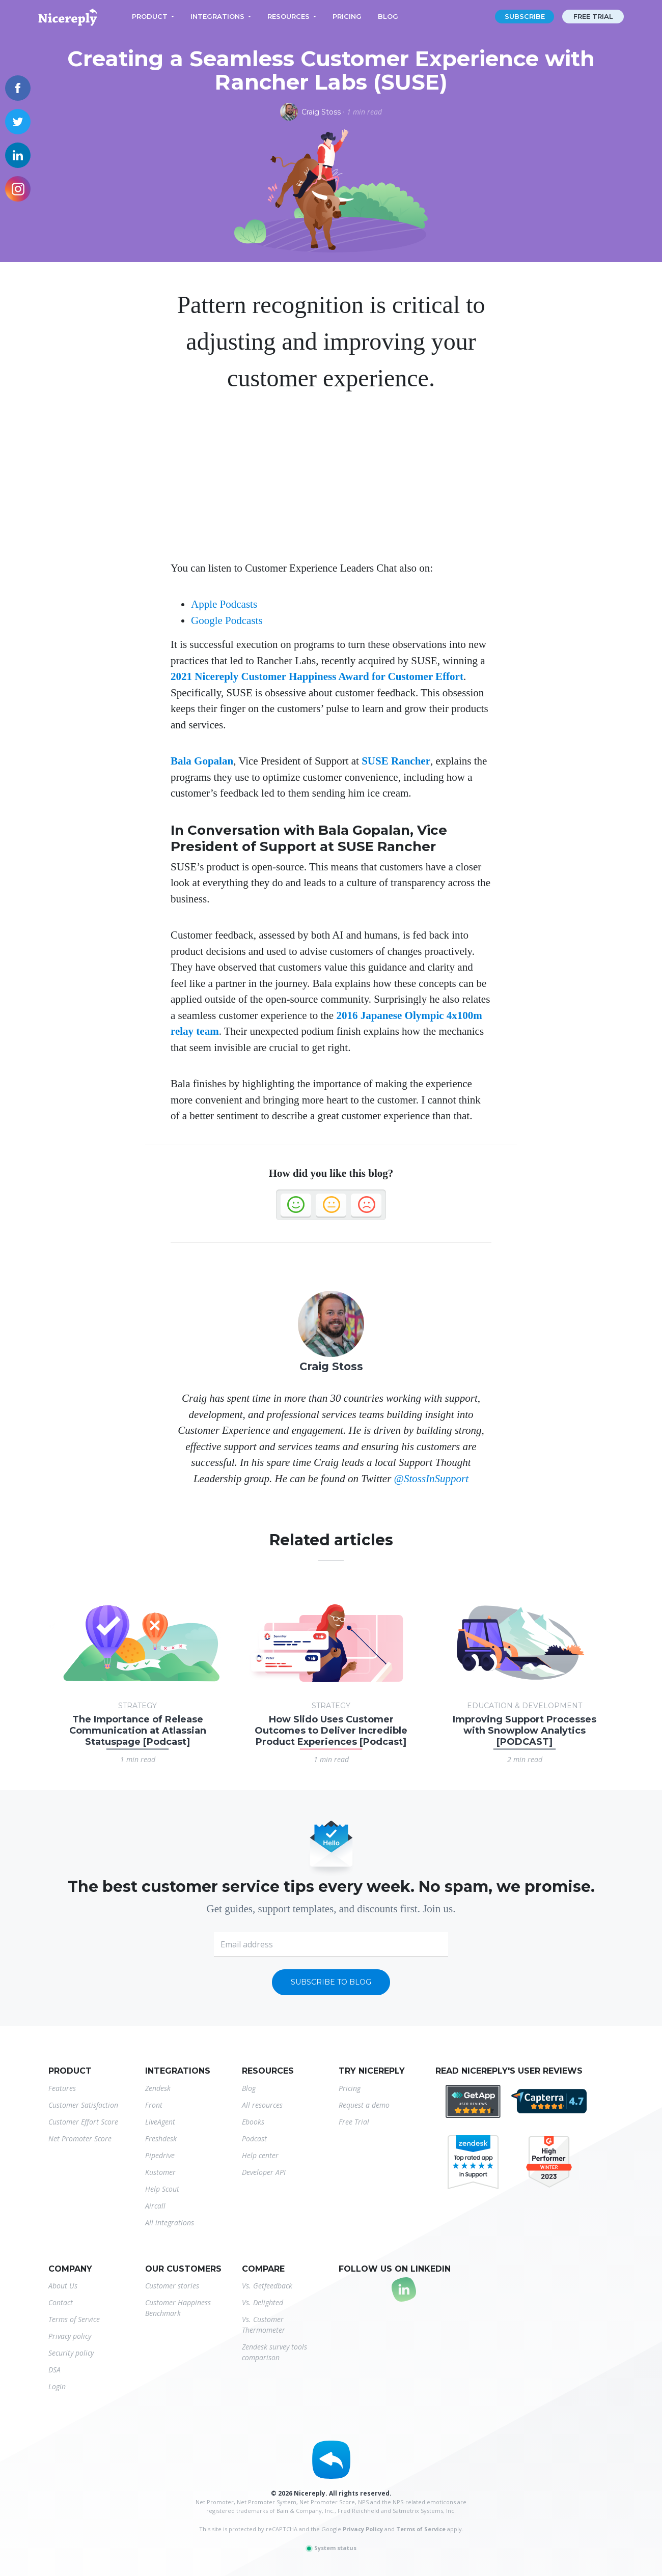 This screenshot has height=2576, width=662. Describe the element at coordinates (160, 2155) in the screenshot. I see `Pipedrive` at that location.